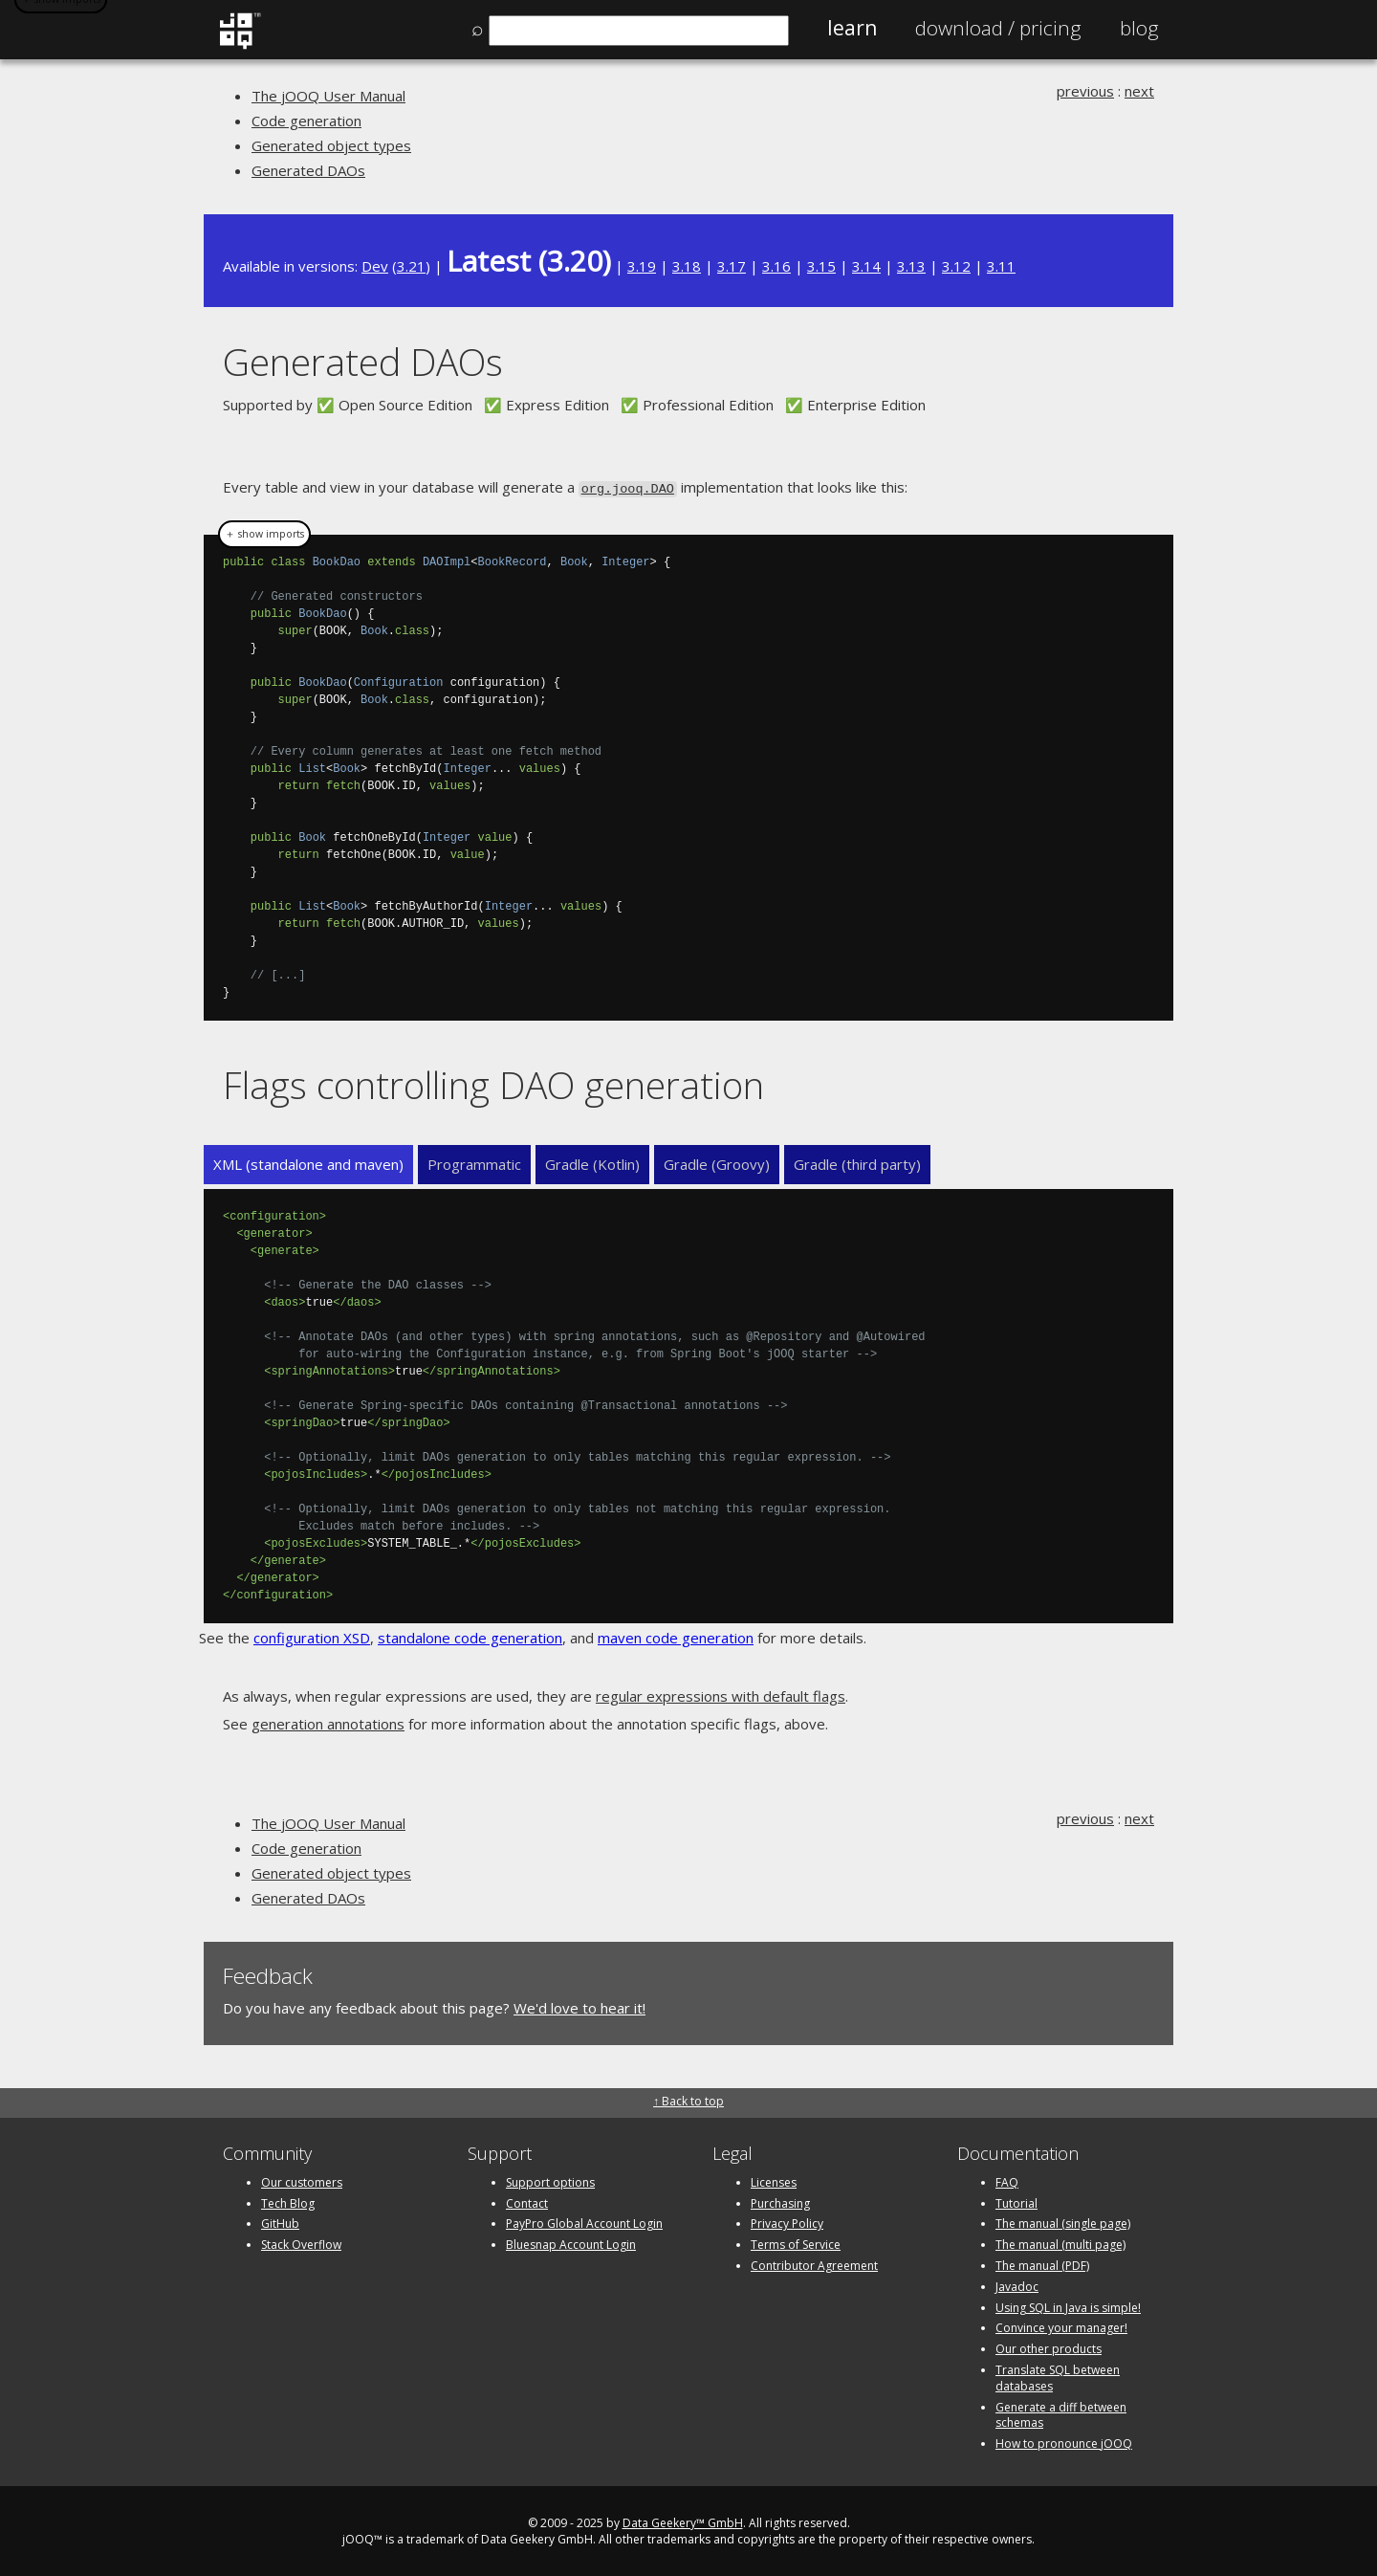 The height and width of the screenshot is (2576, 1377). What do you see at coordinates (1061, 2326) in the screenshot?
I see `Convince your manager!` at bounding box center [1061, 2326].